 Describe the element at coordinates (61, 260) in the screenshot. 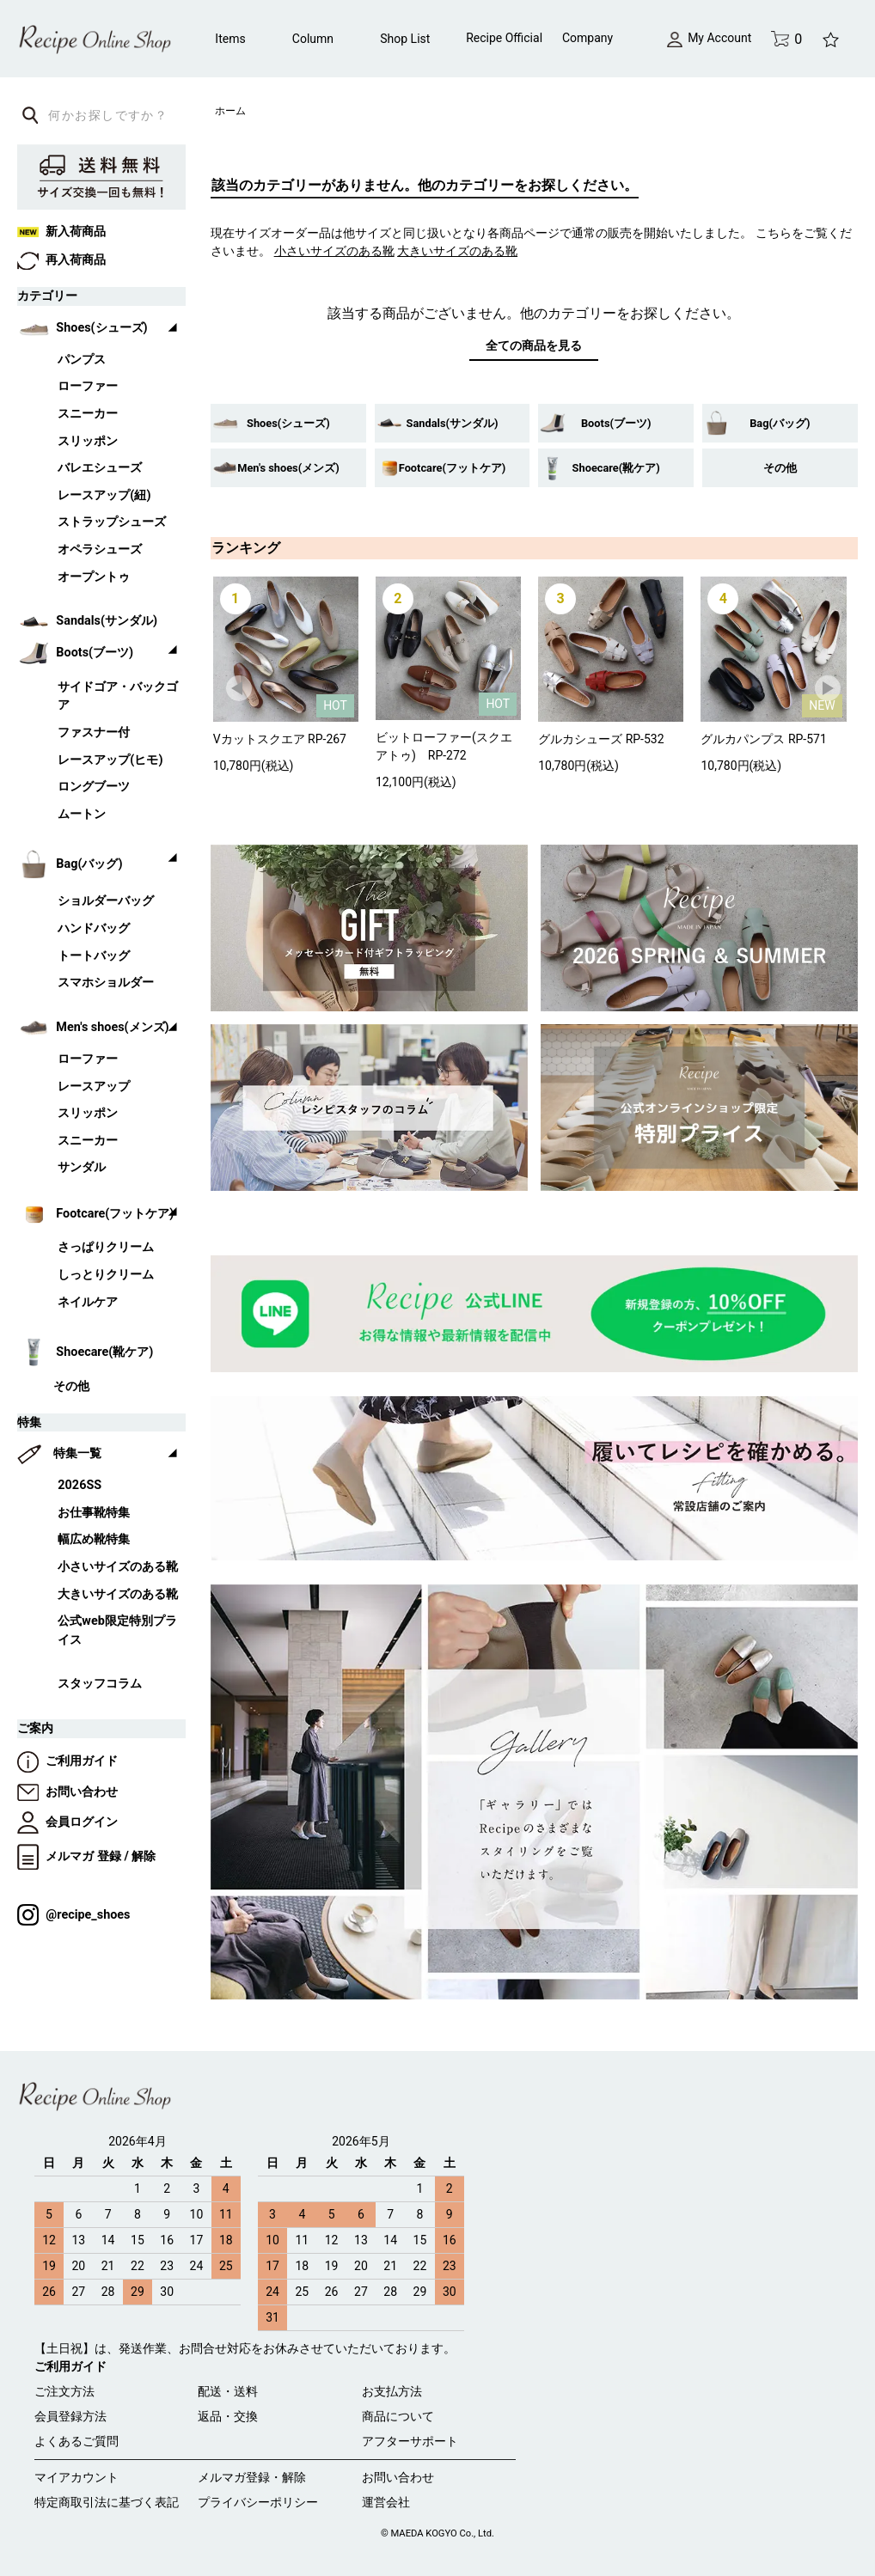

I see `再入荷商品` at that location.